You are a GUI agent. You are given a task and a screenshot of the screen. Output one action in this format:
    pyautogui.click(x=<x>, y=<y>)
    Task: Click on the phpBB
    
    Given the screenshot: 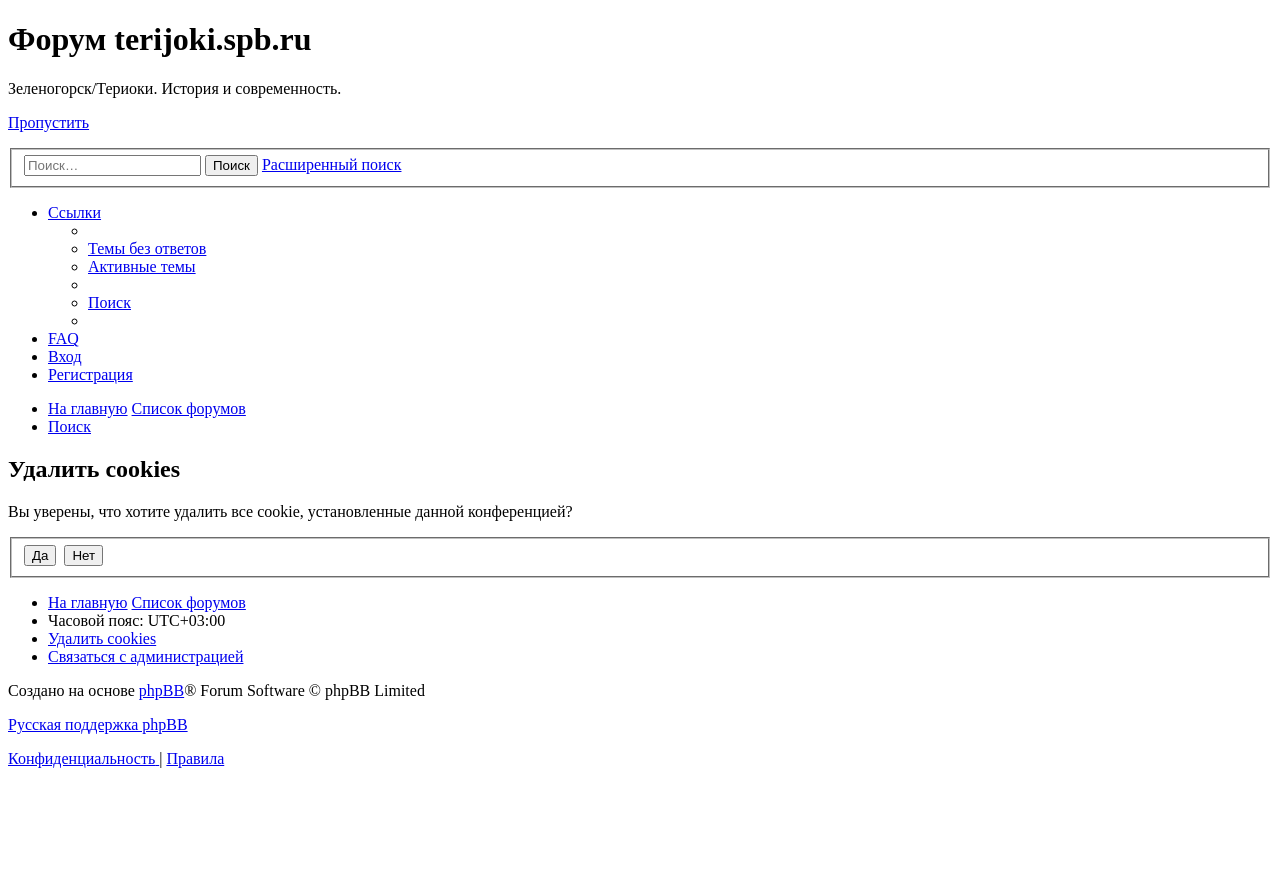 What is the action you would take?
    pyautogui.click(x=161, y=690)
    